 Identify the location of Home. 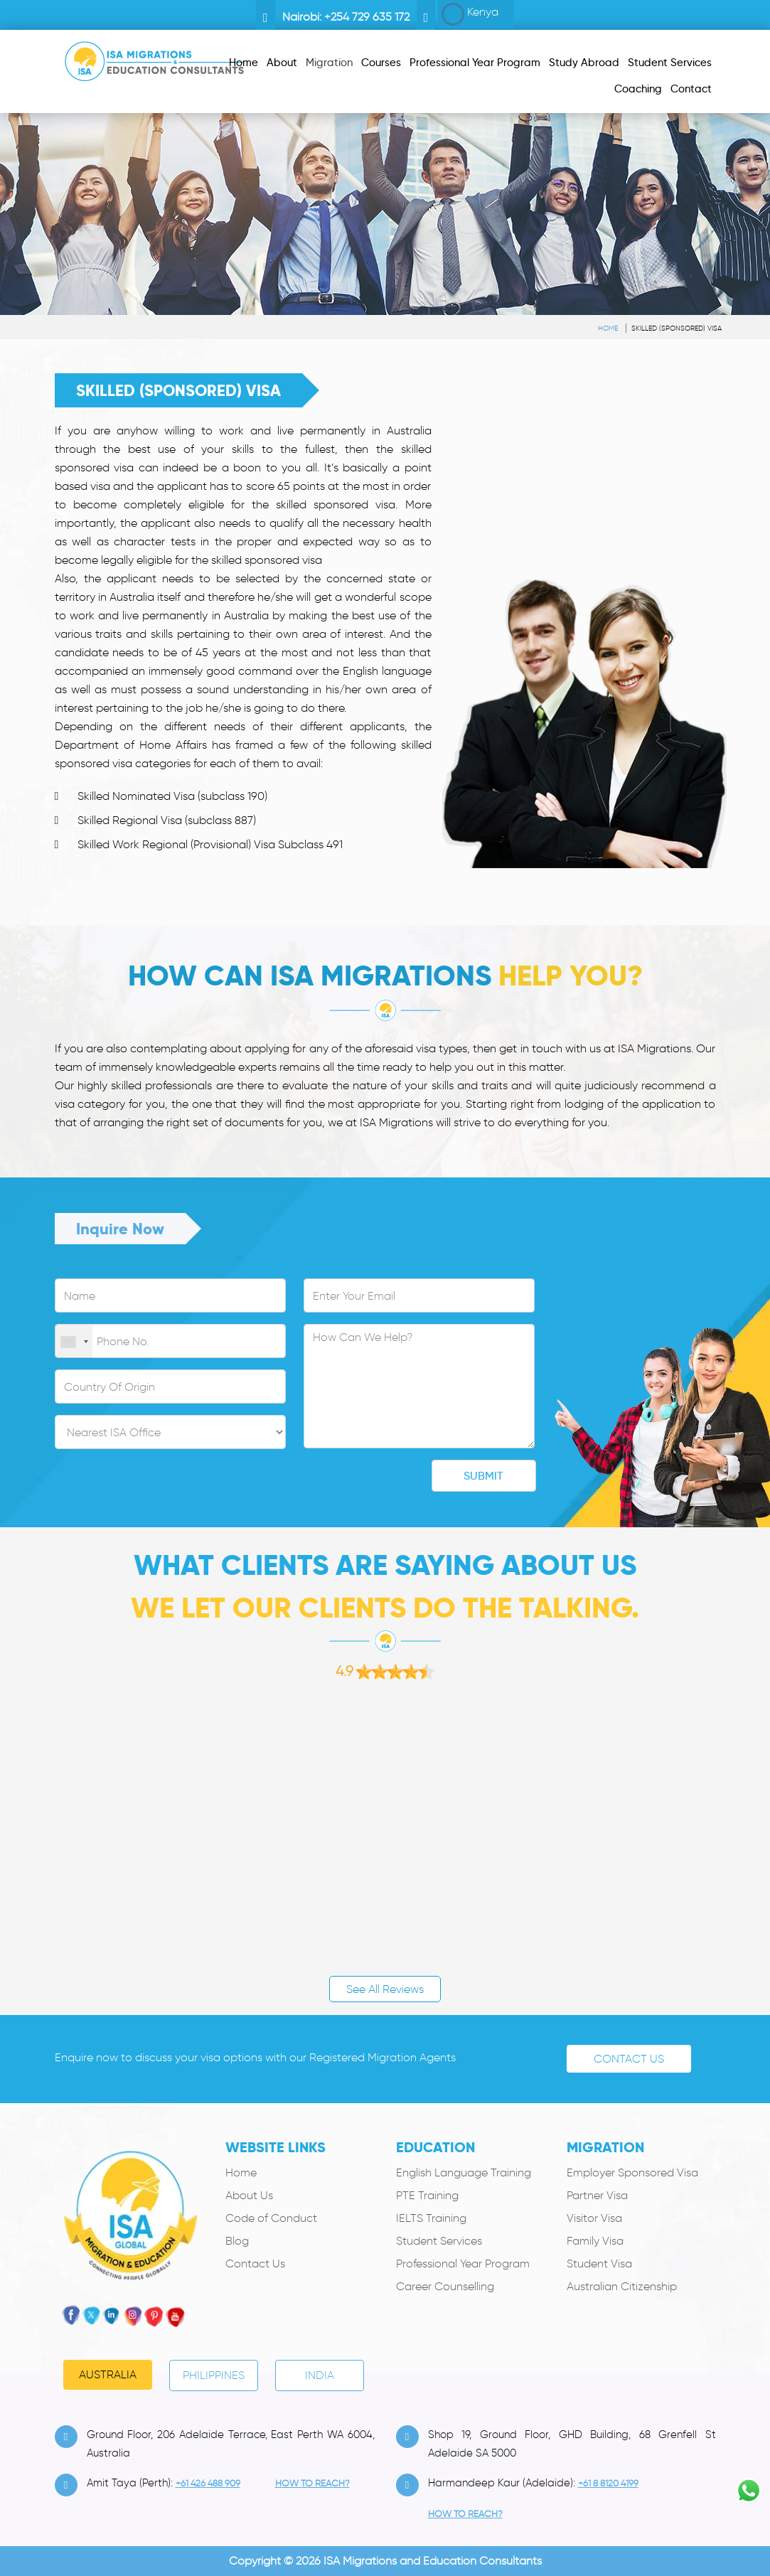
(608, 328).